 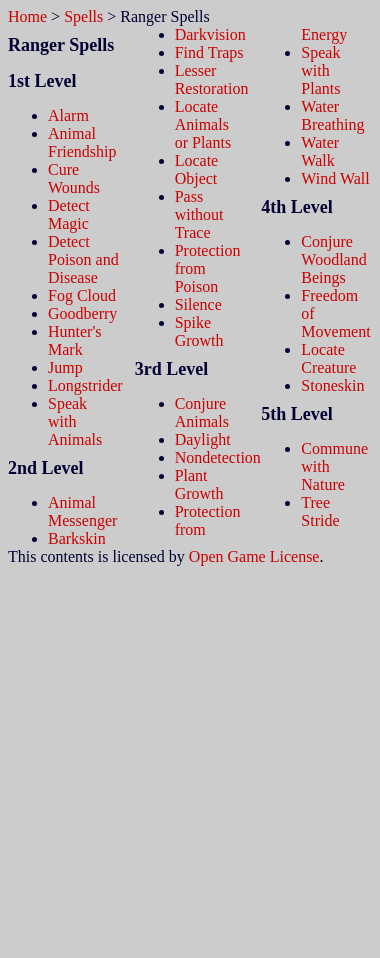 I want to click on Darkvision, so click(x=210, y=34).